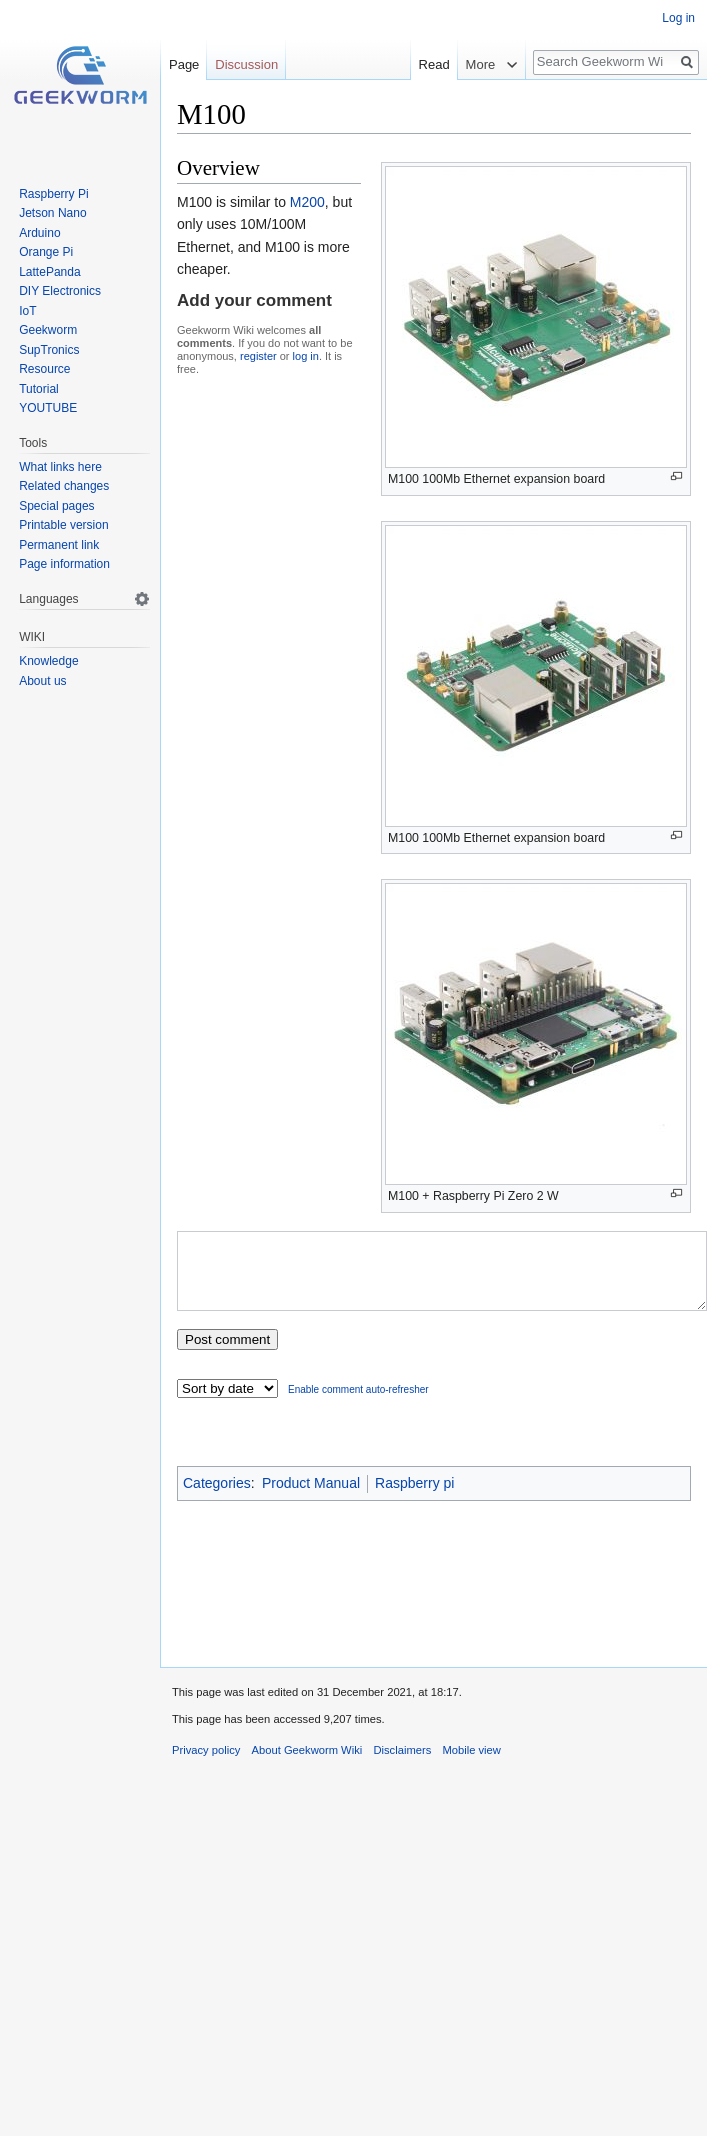 The width and height of the screenshot is (707, 2136). Describe the element at coordinates (64, 486) in the screenshot. I see `Related changes` at that location.